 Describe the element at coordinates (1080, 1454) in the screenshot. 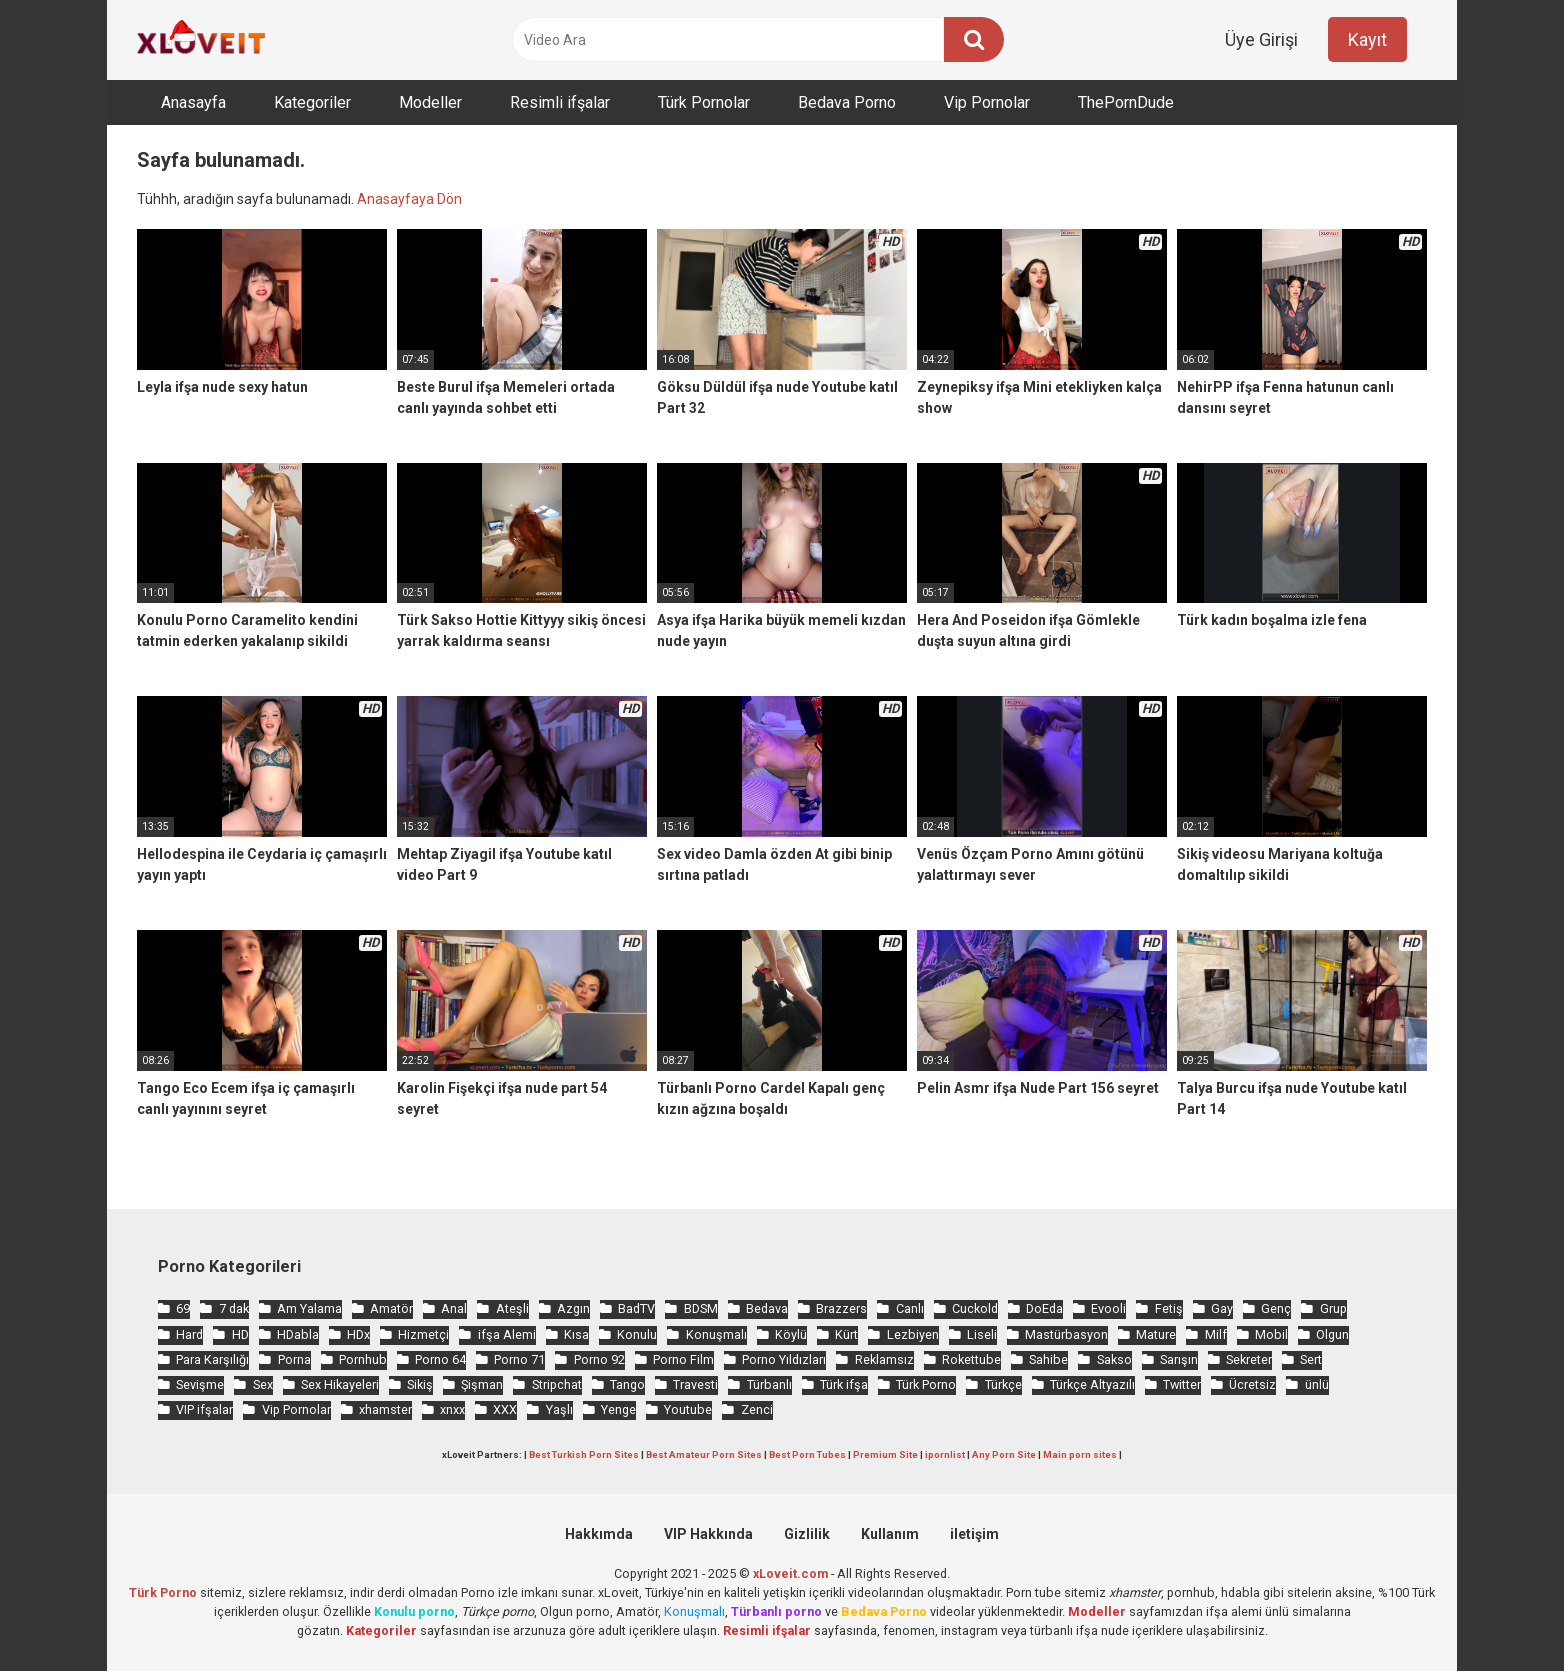

I see `Main porn sites` at that location.